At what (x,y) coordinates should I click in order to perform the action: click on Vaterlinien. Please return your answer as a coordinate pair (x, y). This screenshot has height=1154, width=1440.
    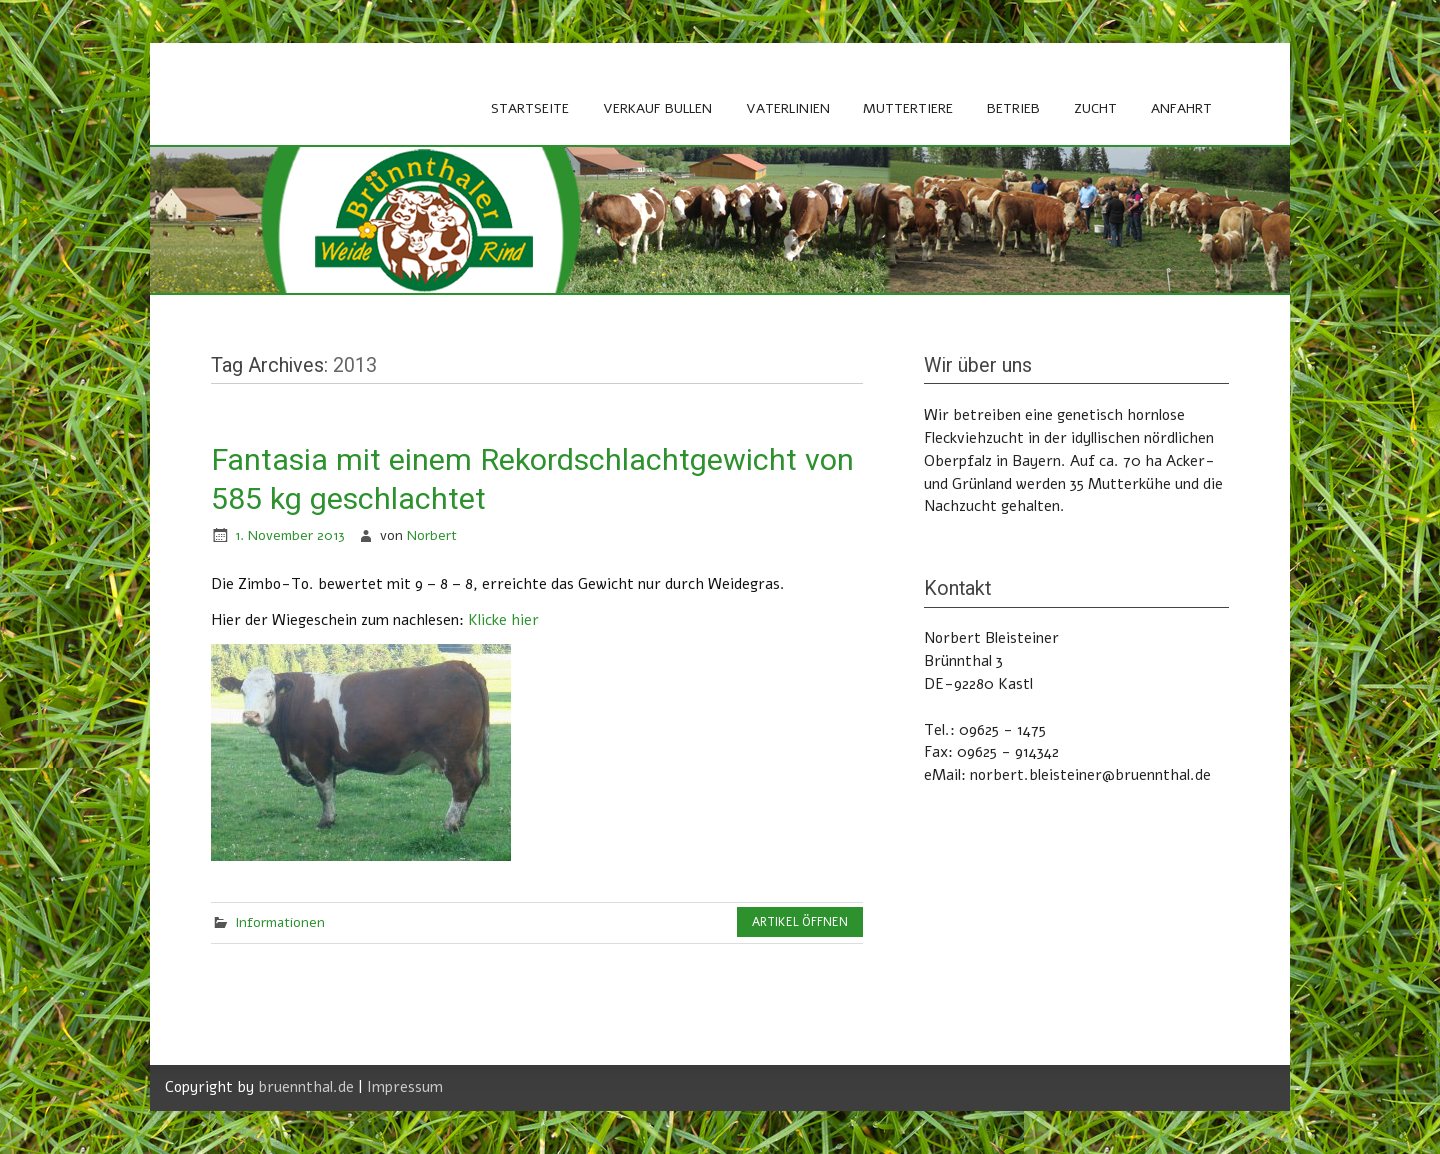
    Looking at the image, I should click on (788, 108).